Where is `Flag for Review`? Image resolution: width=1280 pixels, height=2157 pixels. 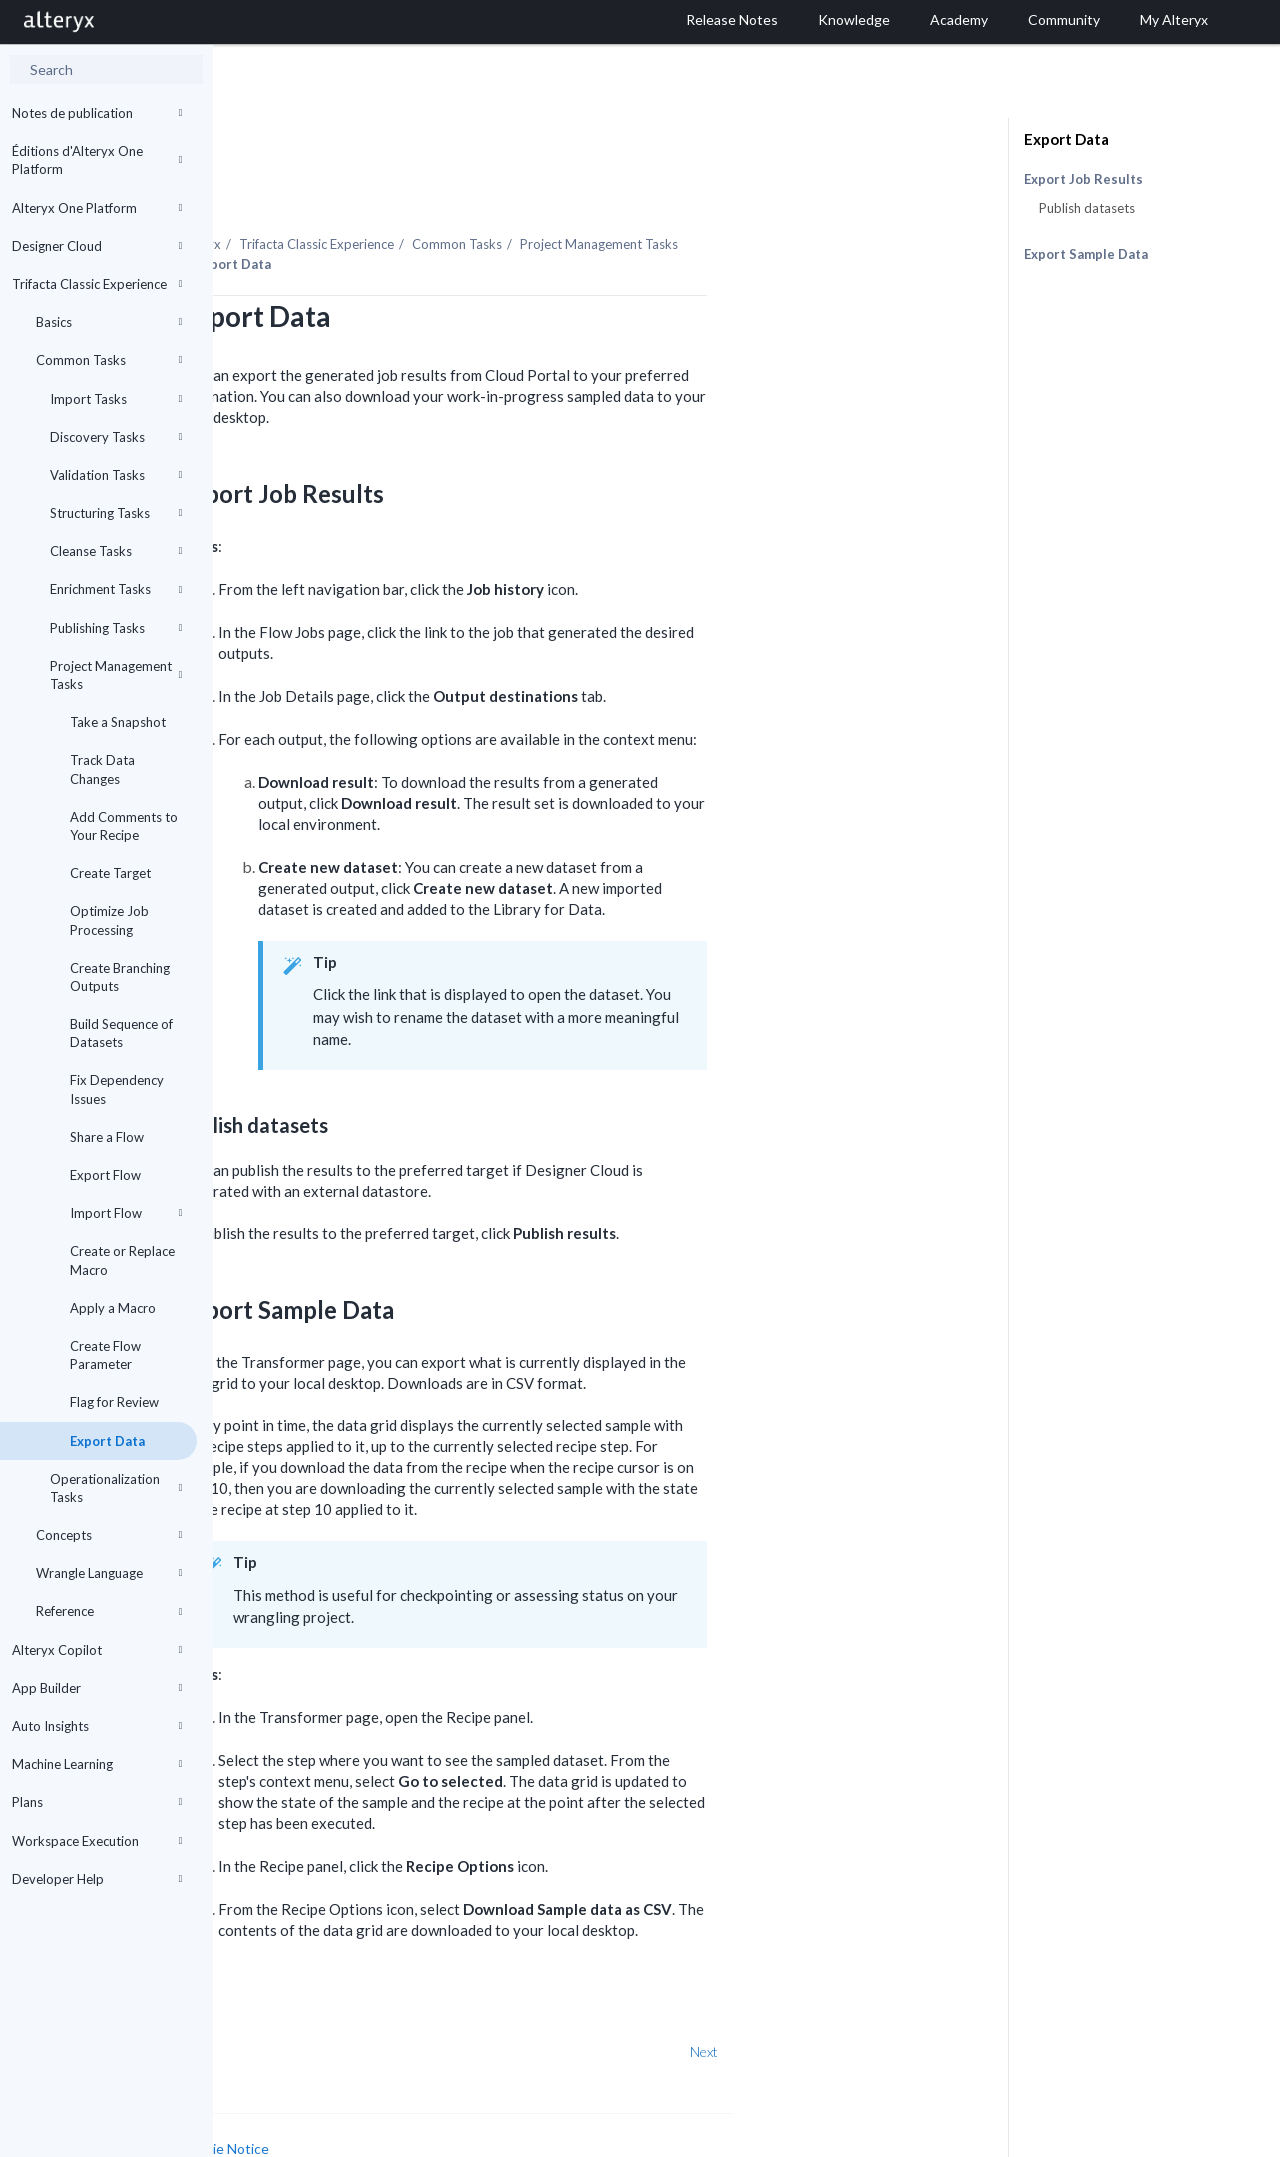 Flag for Review is located at coordinates (114, 1402).